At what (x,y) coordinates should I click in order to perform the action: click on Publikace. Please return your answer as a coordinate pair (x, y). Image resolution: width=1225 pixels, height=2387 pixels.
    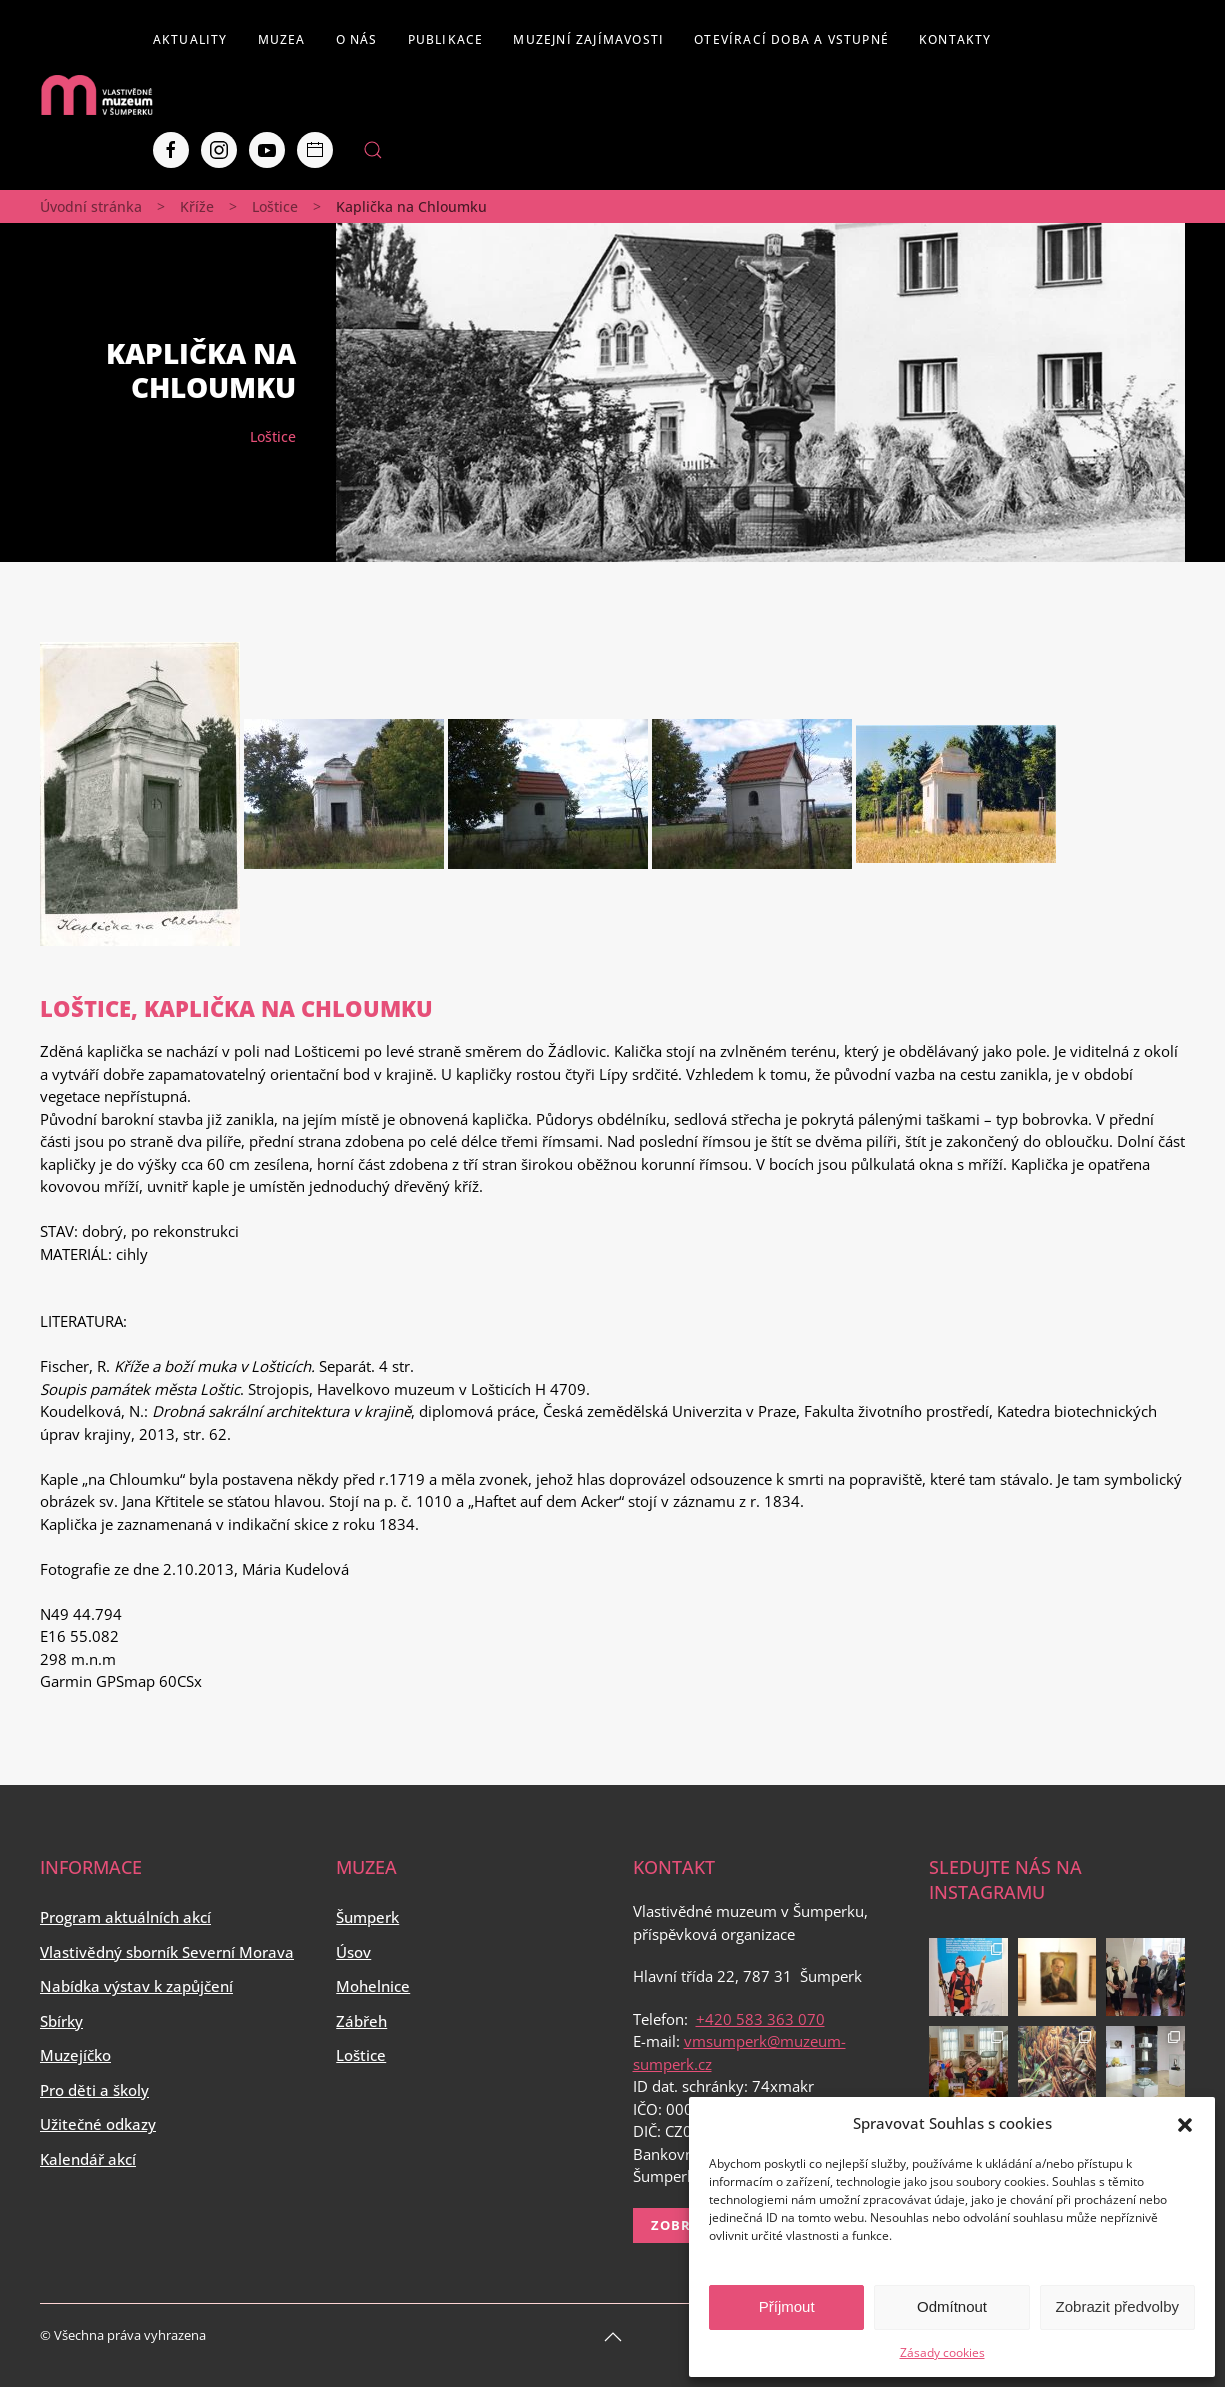
    Looking at the image, I should click on (446, 39).